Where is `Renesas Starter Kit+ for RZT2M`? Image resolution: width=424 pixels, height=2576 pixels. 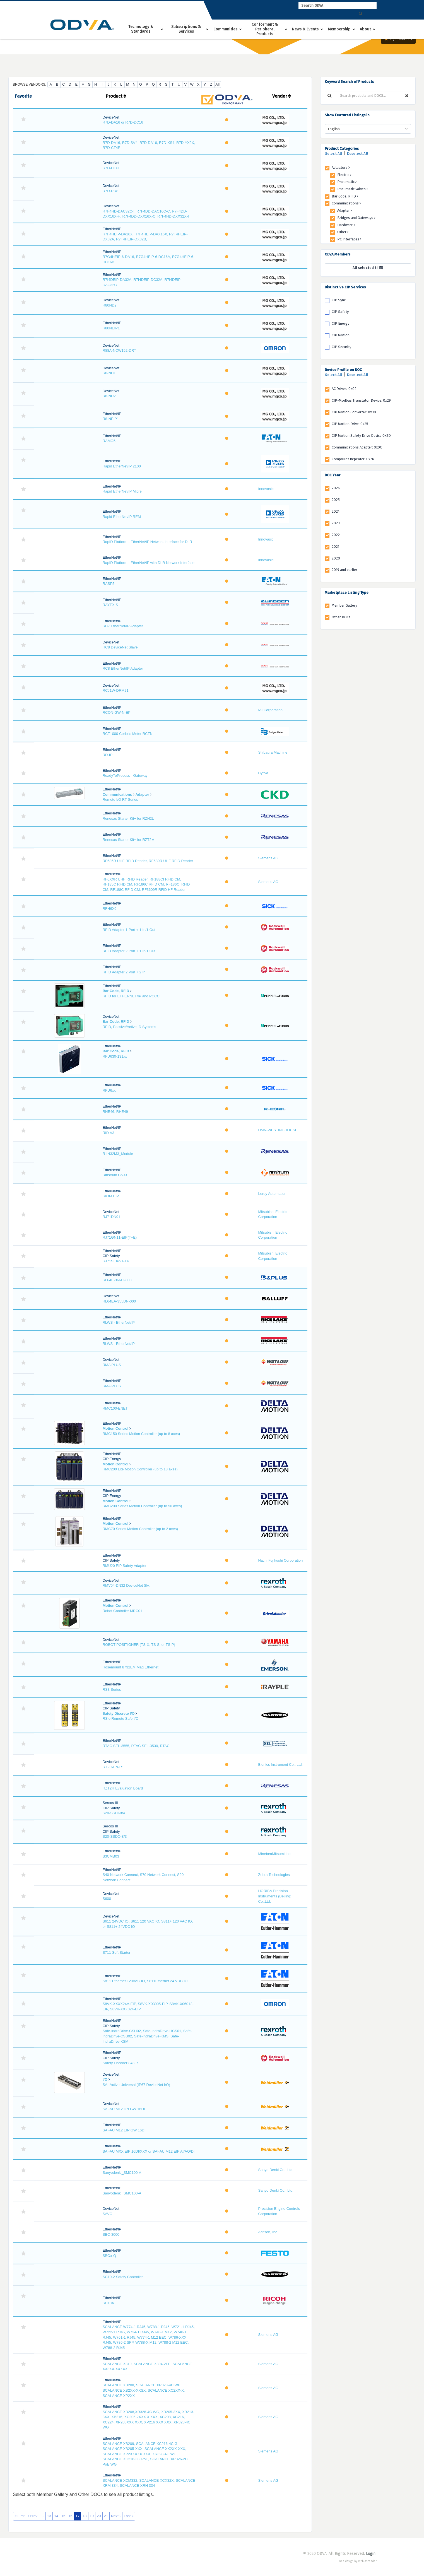 Renesas Starter Kit+ for RZT2M is located at coordinates (129, 840).